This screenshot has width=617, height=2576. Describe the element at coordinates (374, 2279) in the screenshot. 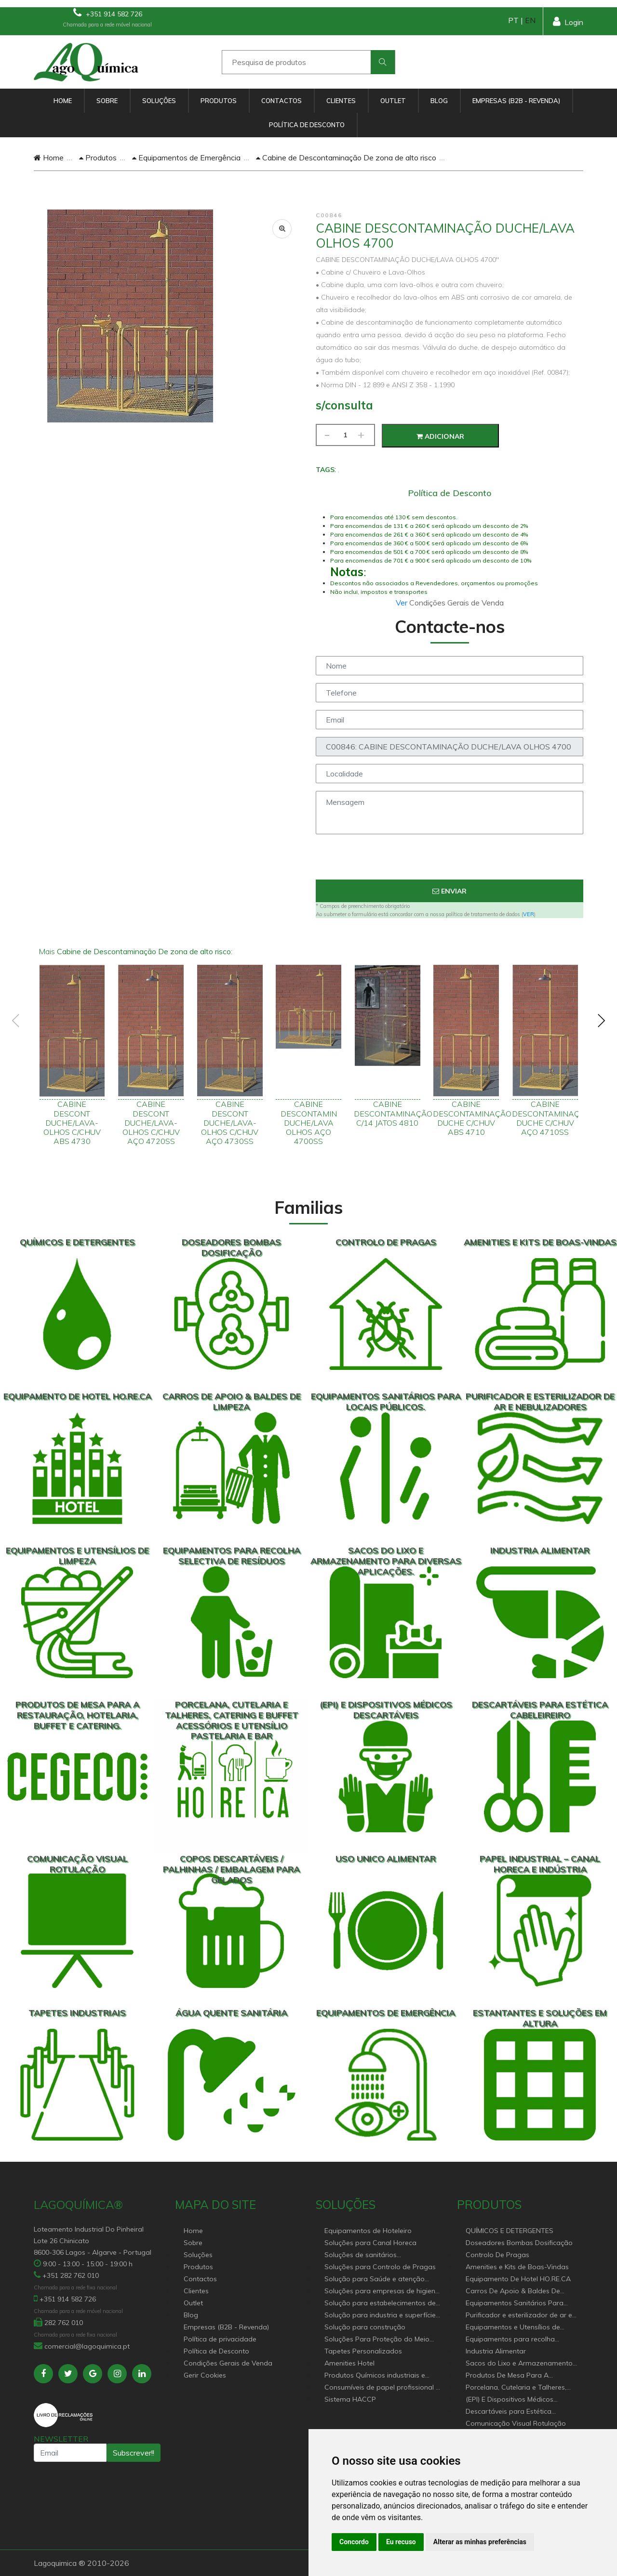

I see `Solução para Saúde e atenção geriátrica Instituições de Apoio Social` at that location.